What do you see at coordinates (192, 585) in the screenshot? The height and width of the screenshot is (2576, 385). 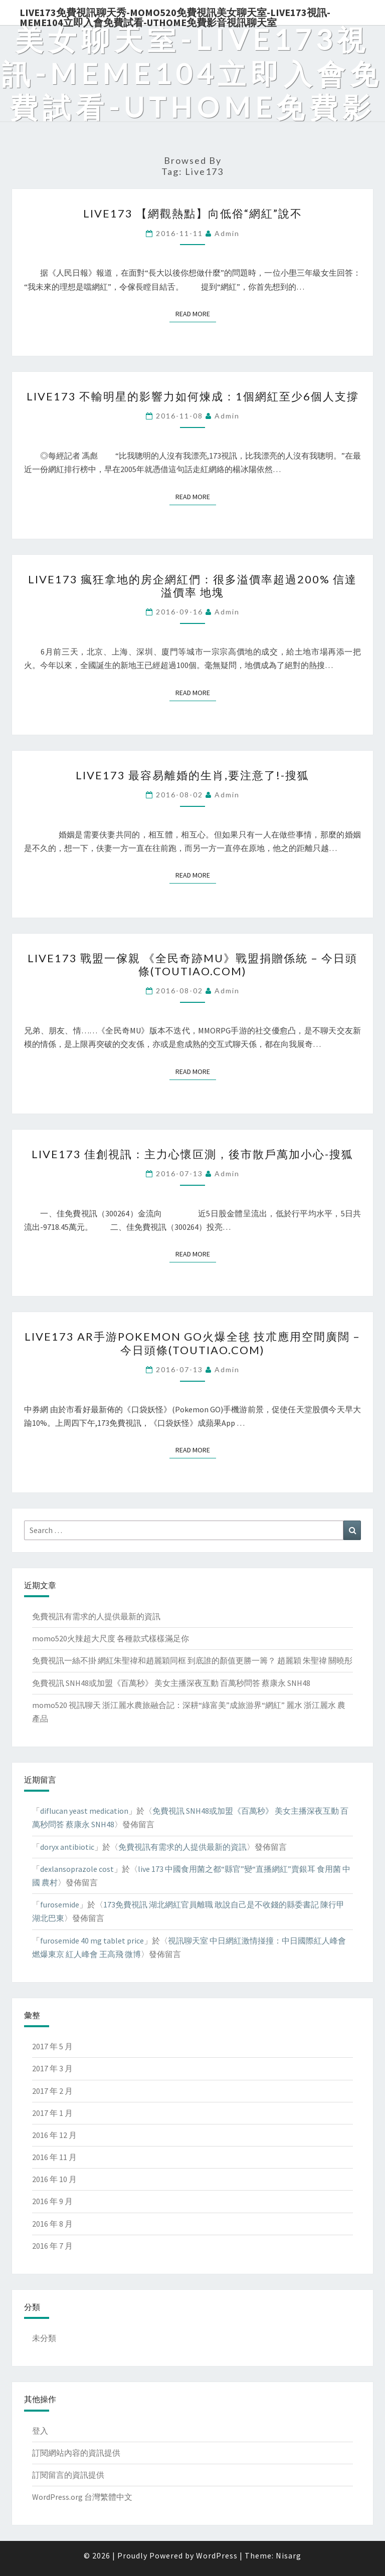 I see `live173 瘋狂拿地的房企網紅們：很多溢價率超過200% 信達 溢價率 地塊` at bounding box center [192, 585].